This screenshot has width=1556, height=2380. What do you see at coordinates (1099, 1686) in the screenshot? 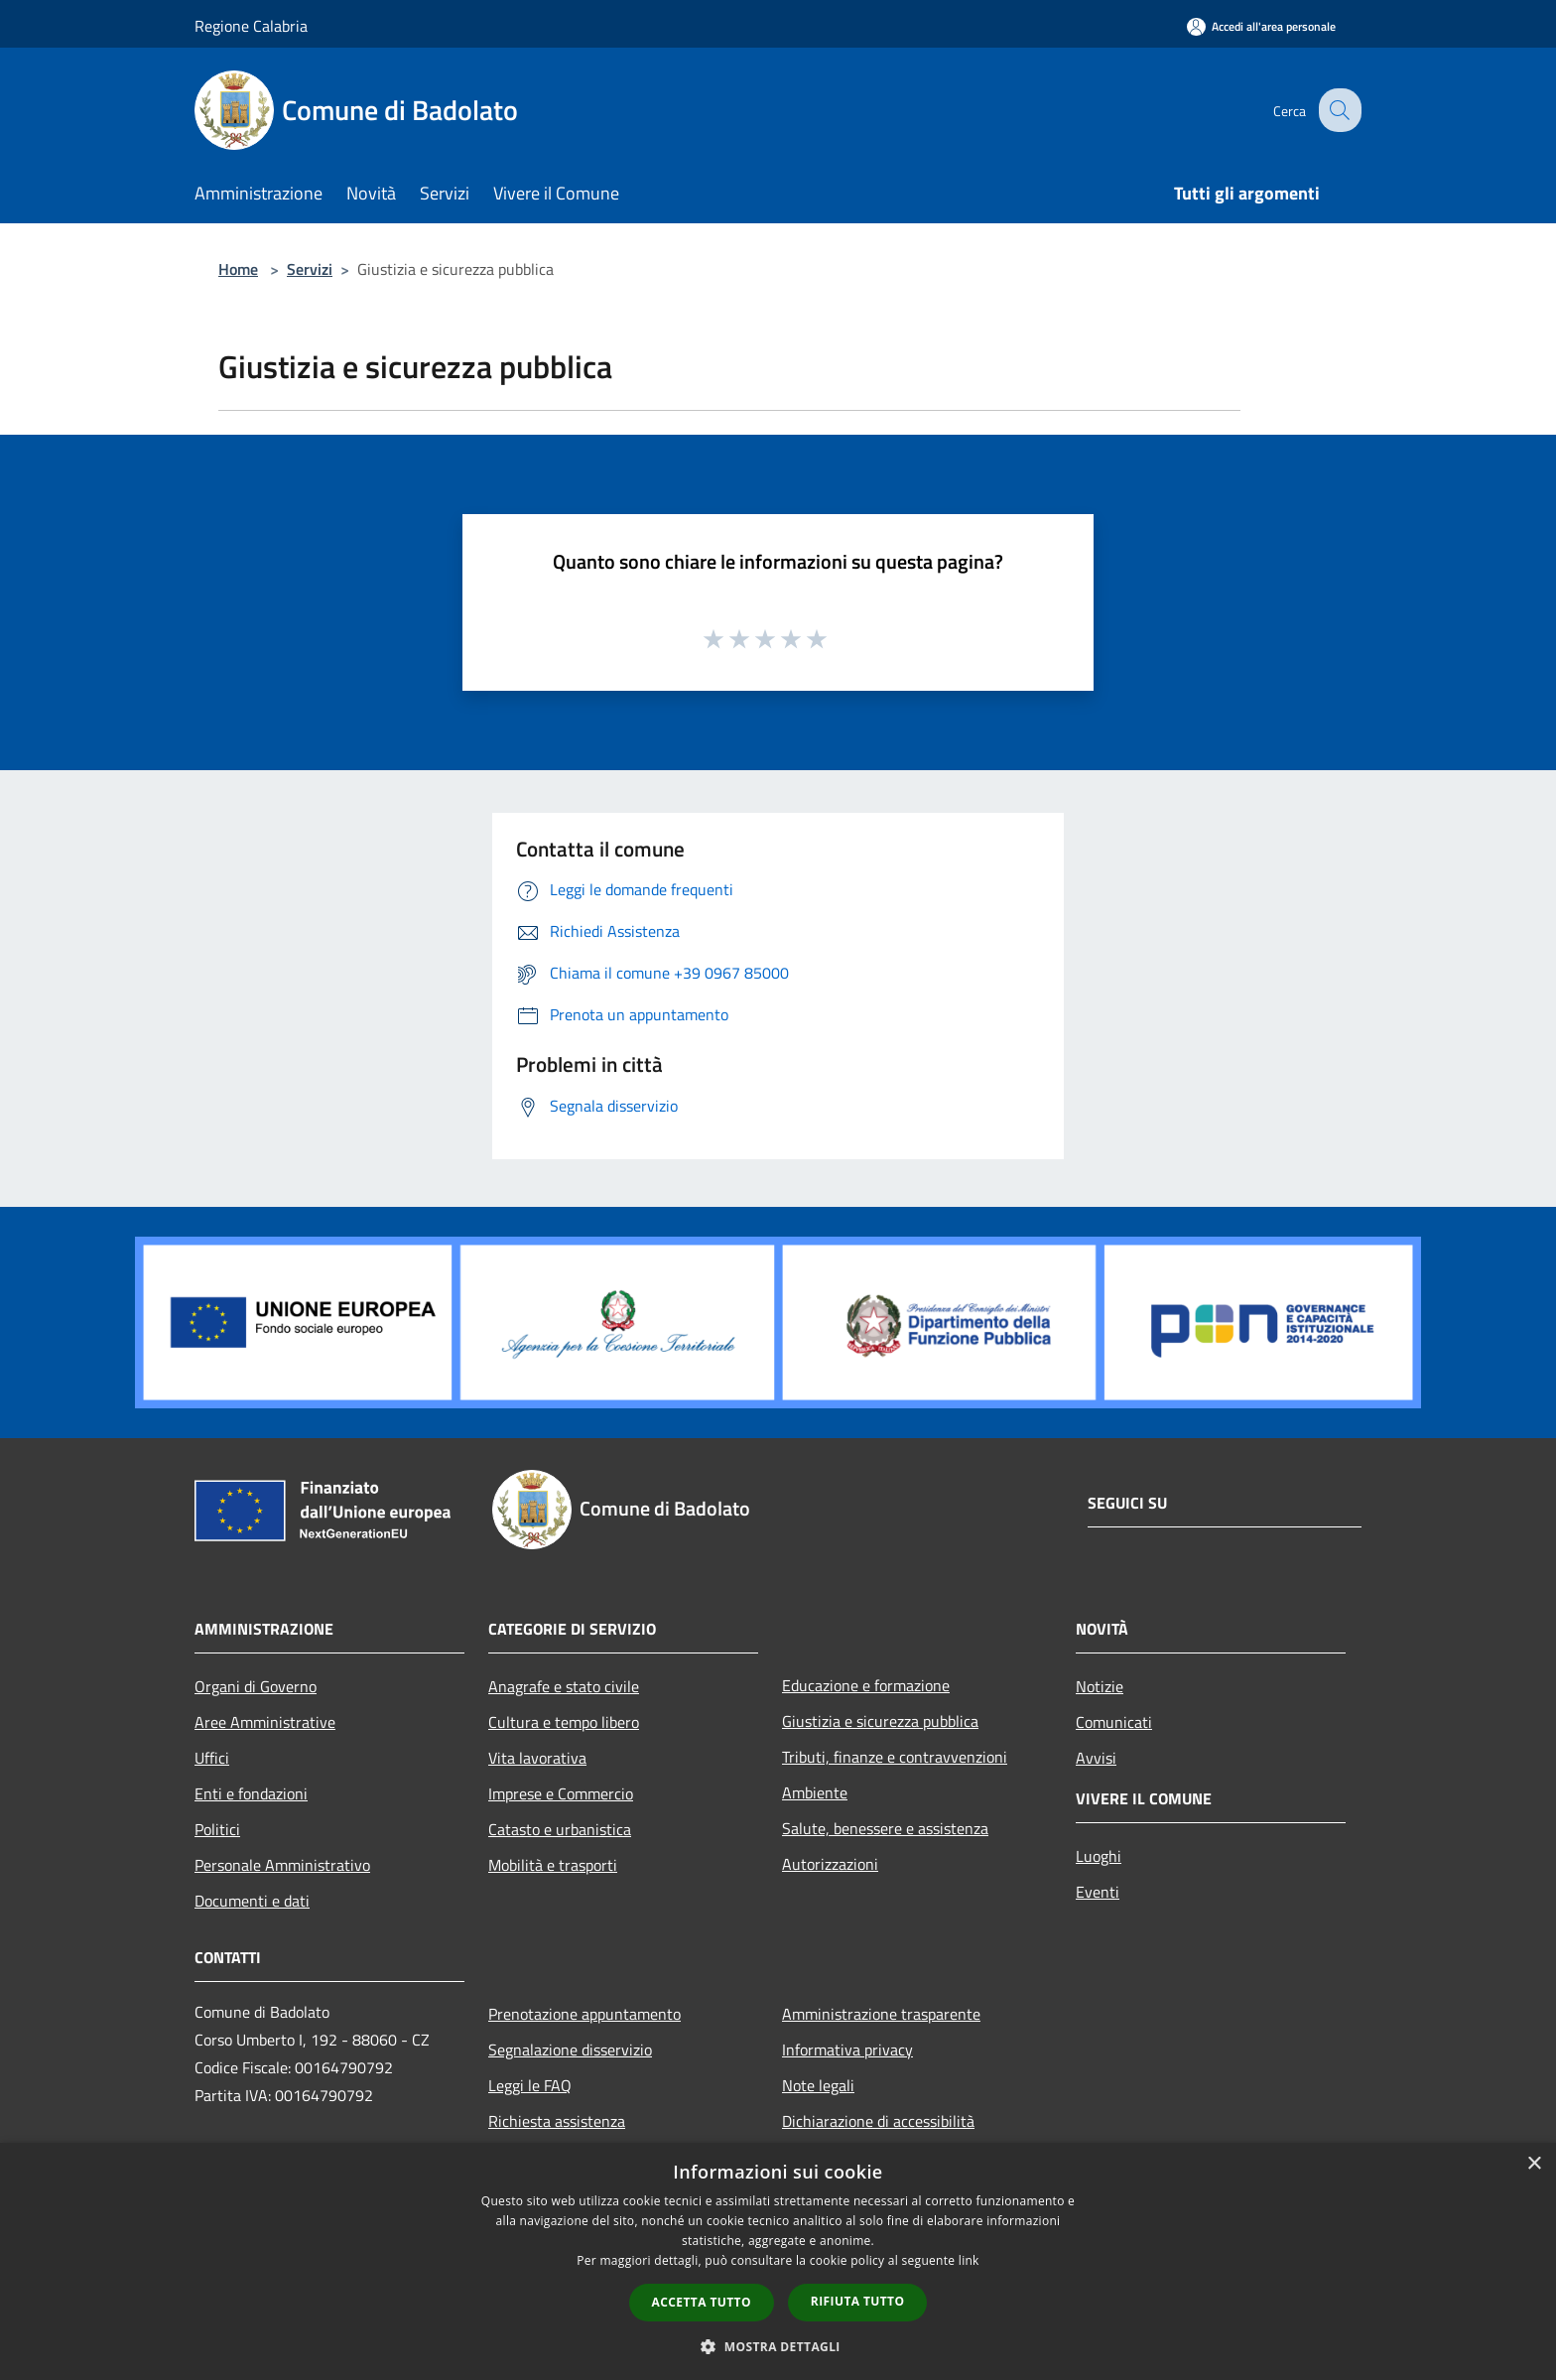
I see `Notizie` at bounding box center [1099, 1686].